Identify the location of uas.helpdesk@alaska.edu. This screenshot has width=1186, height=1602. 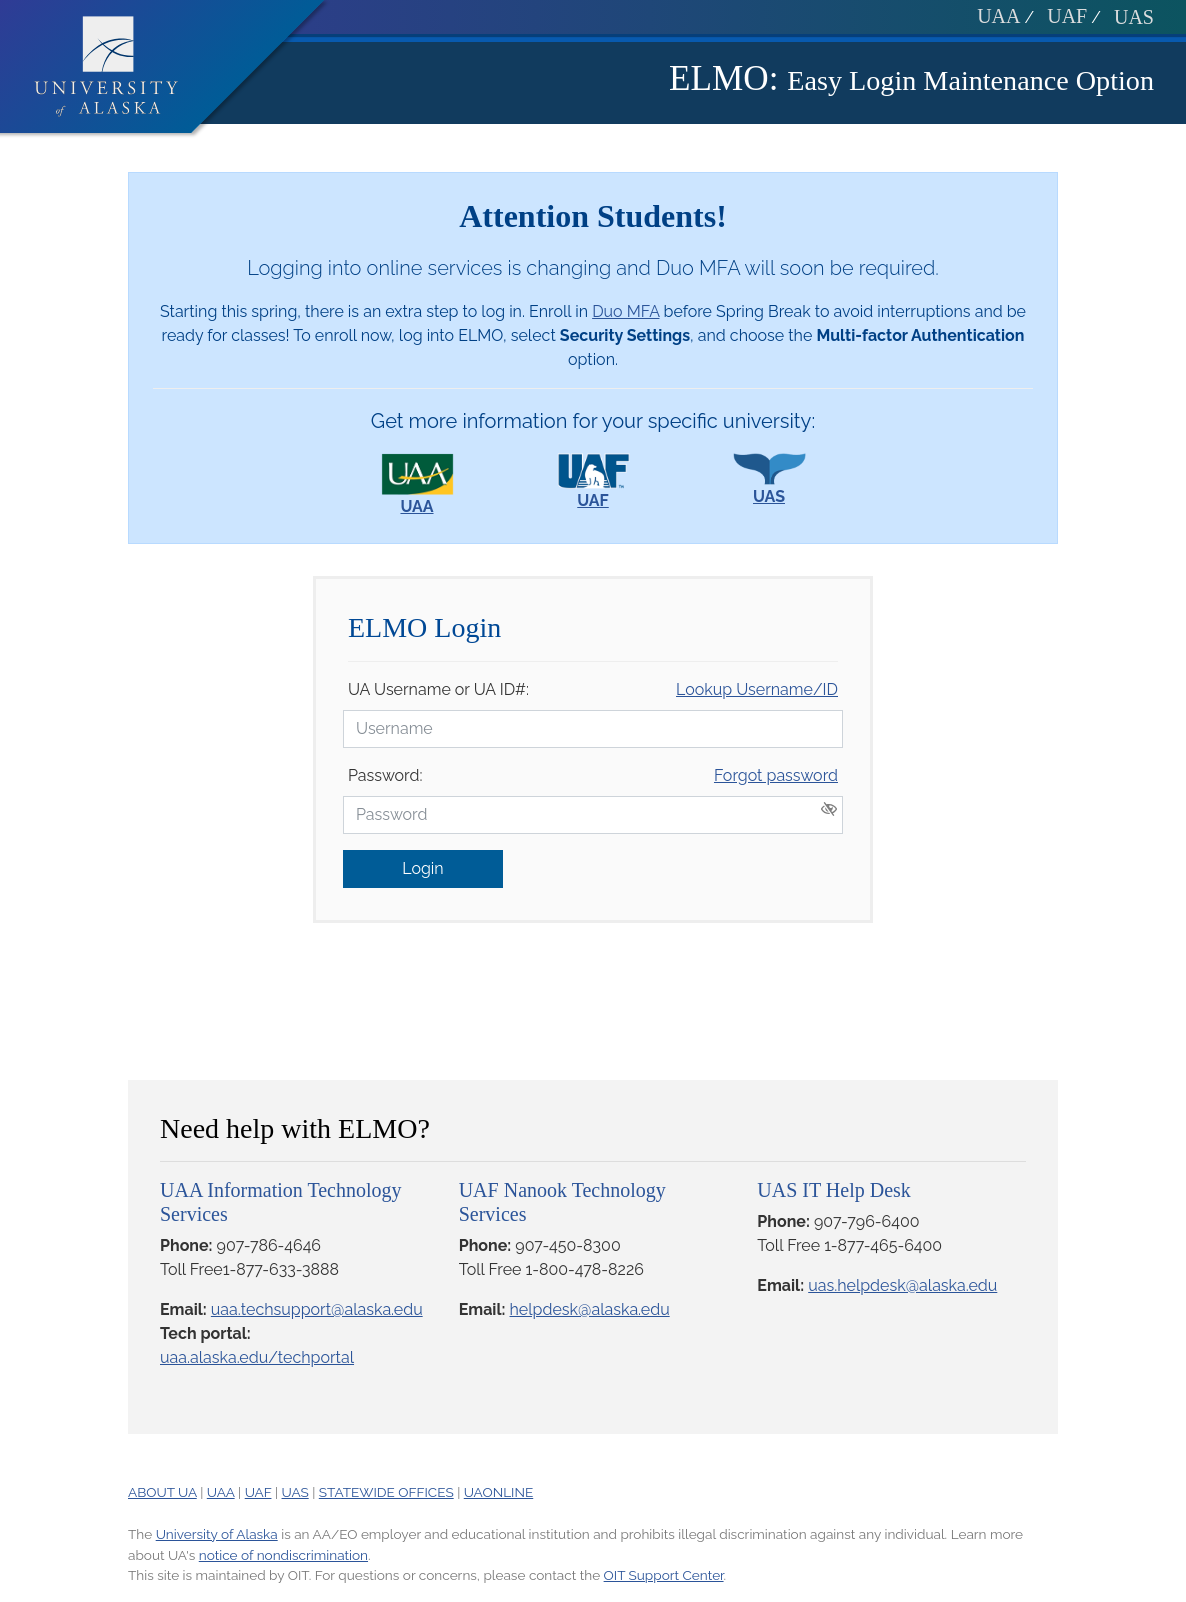
(902, 1285).